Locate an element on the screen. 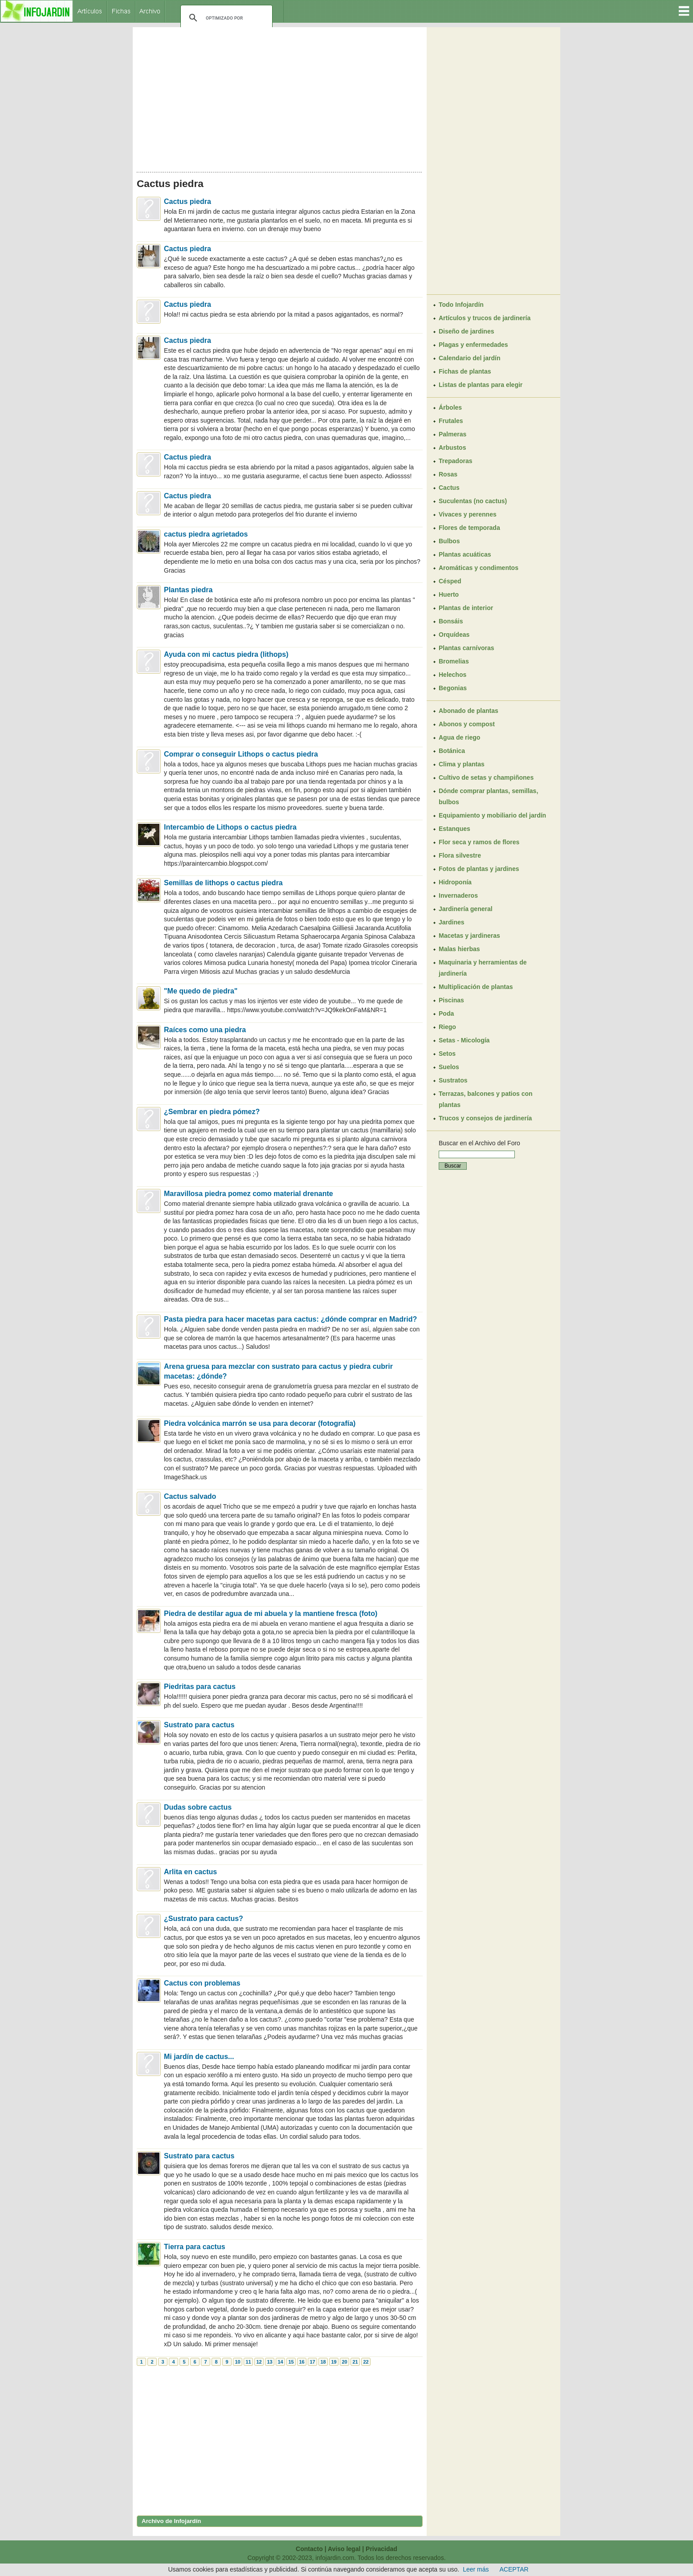 This screenshot has width=693, height=2576. Bulbos is located at coordinates (449, 541).